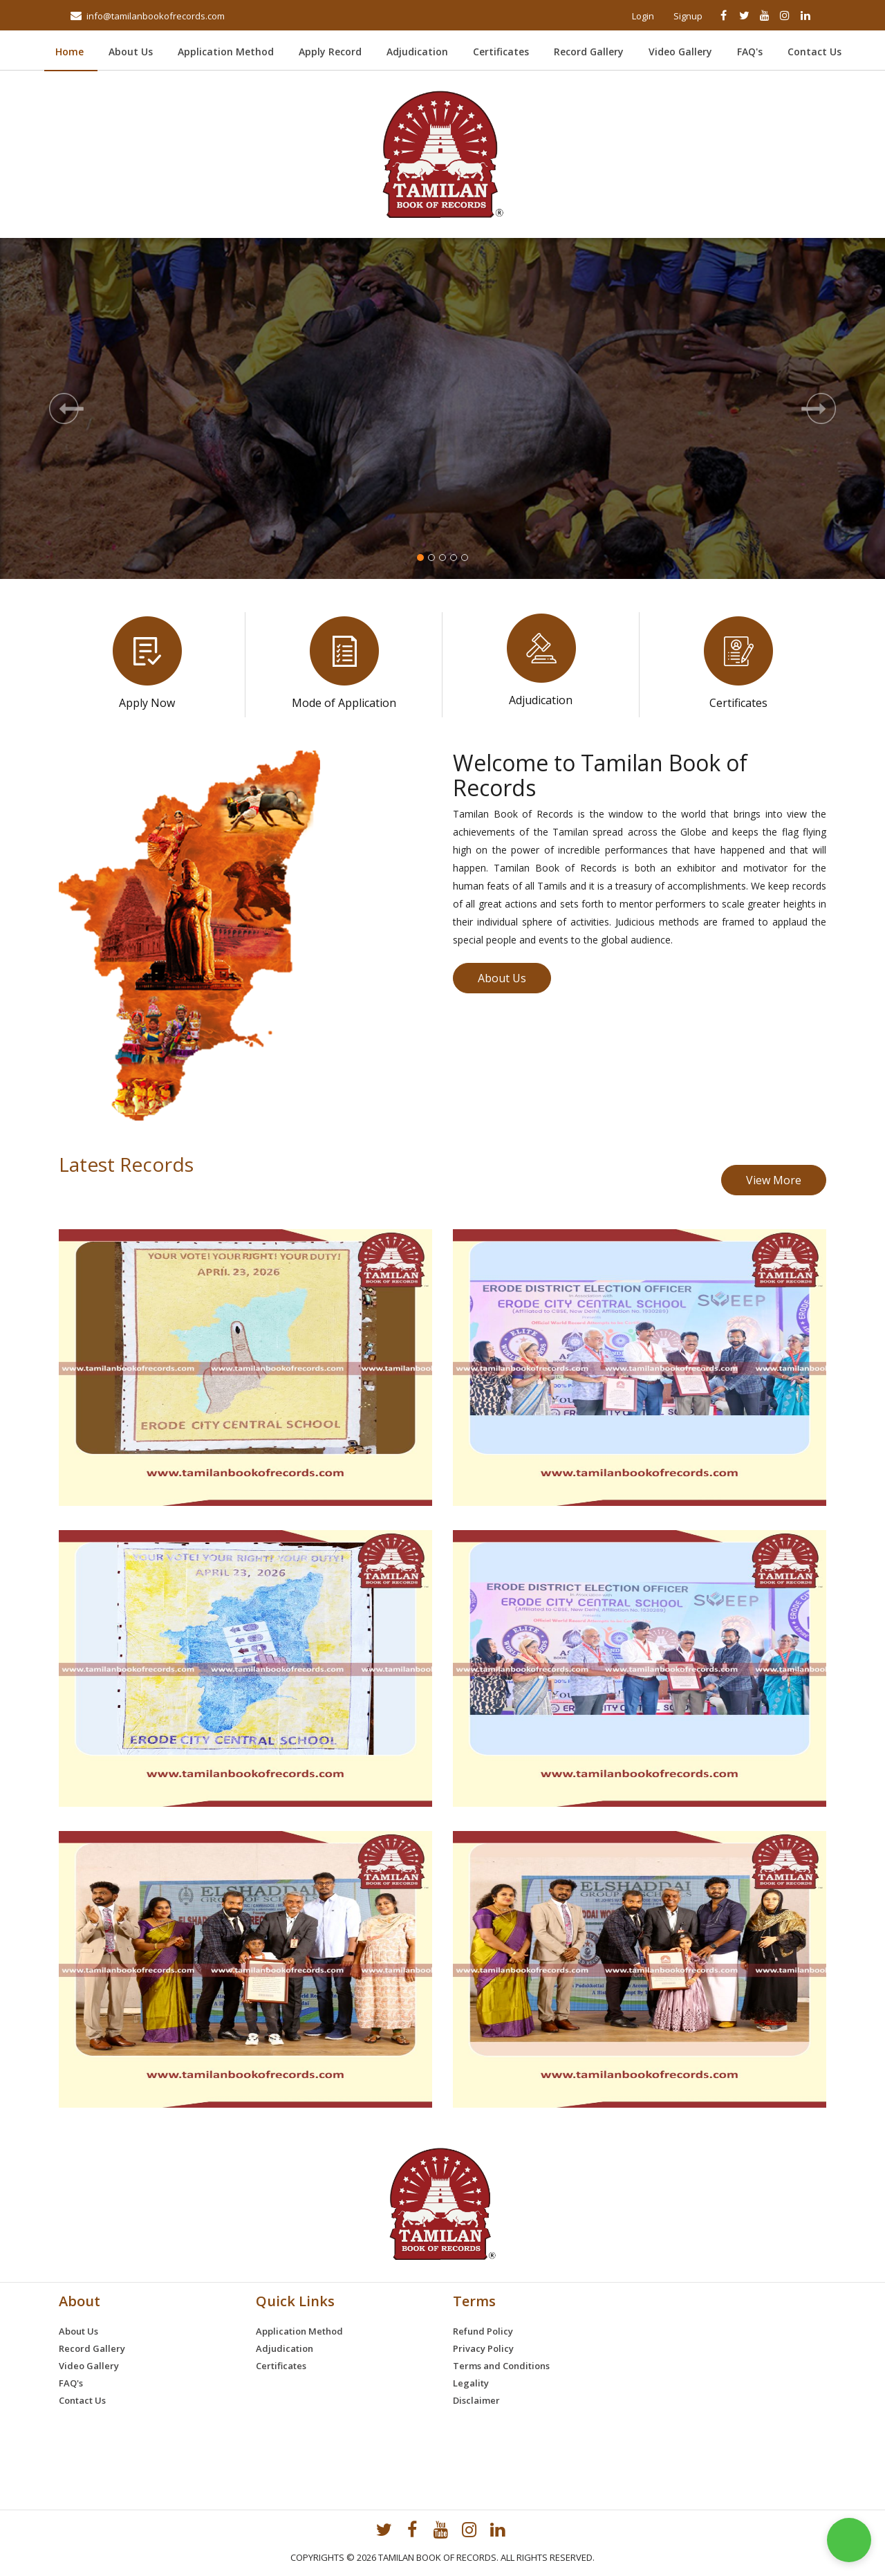 The image size is (885, 2576). I want to click on Signup, so click(687, 16).